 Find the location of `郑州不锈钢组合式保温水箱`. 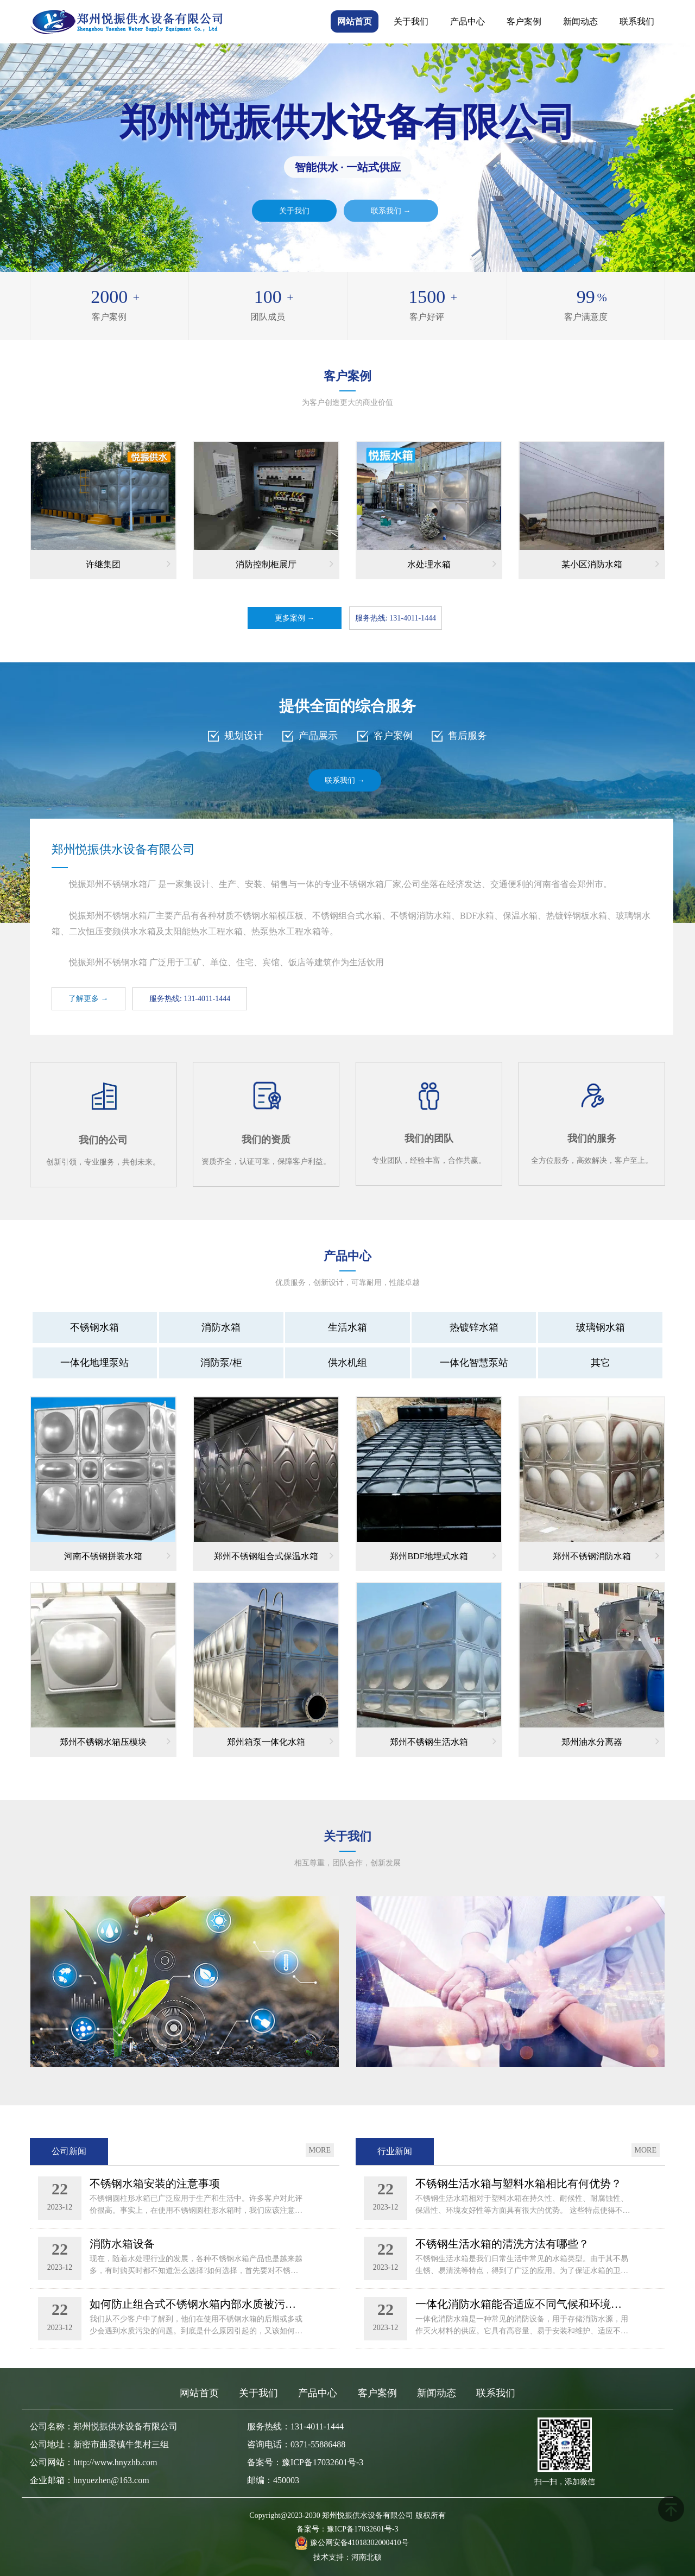

郑州不锈钢组合式保温水箱 is located at coordinates (273, 1555).